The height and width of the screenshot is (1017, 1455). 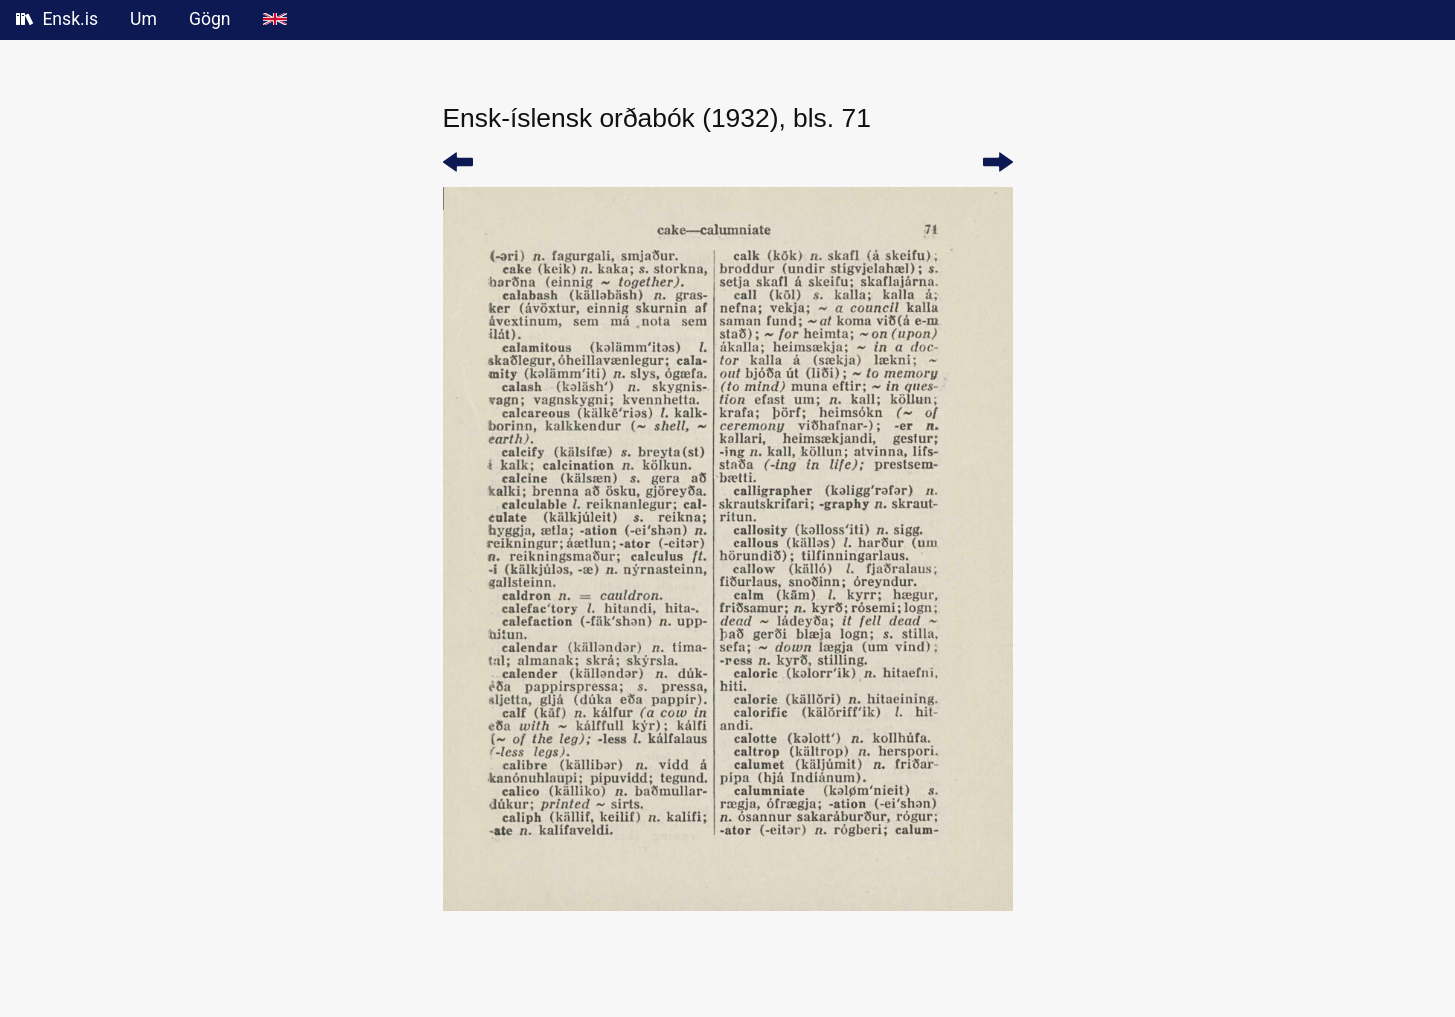 What do you see at coordinates (57, 19) in the screenshot?
I see `Ensk.is` at bounding box center [57, 19].